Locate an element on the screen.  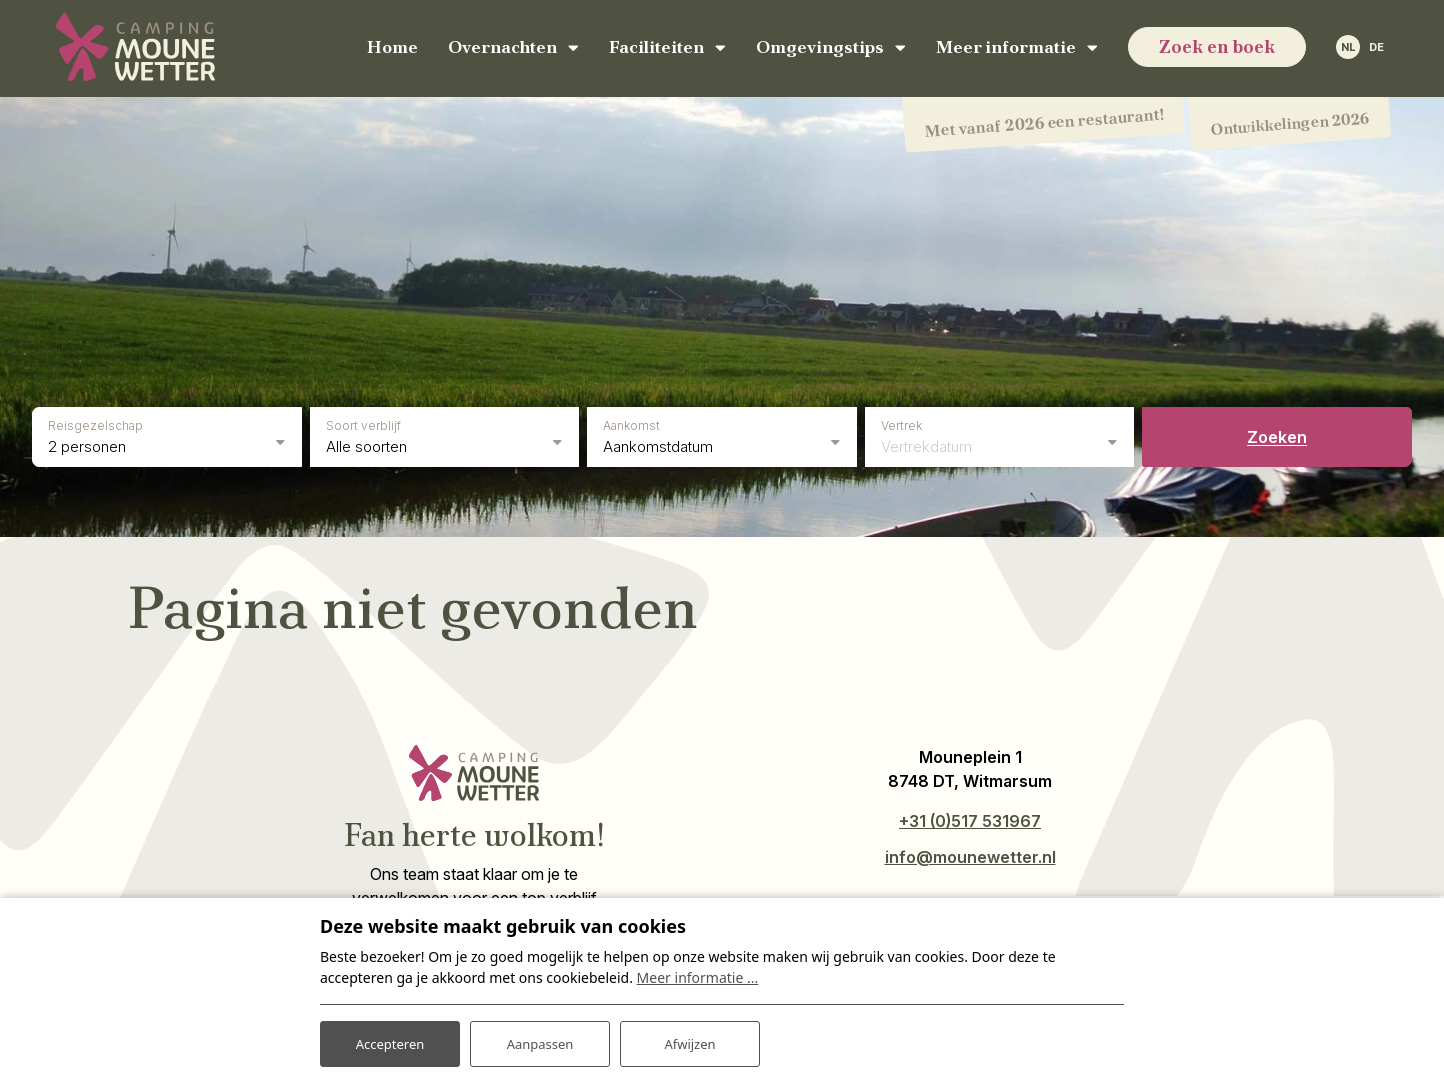
Accepteren is located at coordinates (390, 1040).